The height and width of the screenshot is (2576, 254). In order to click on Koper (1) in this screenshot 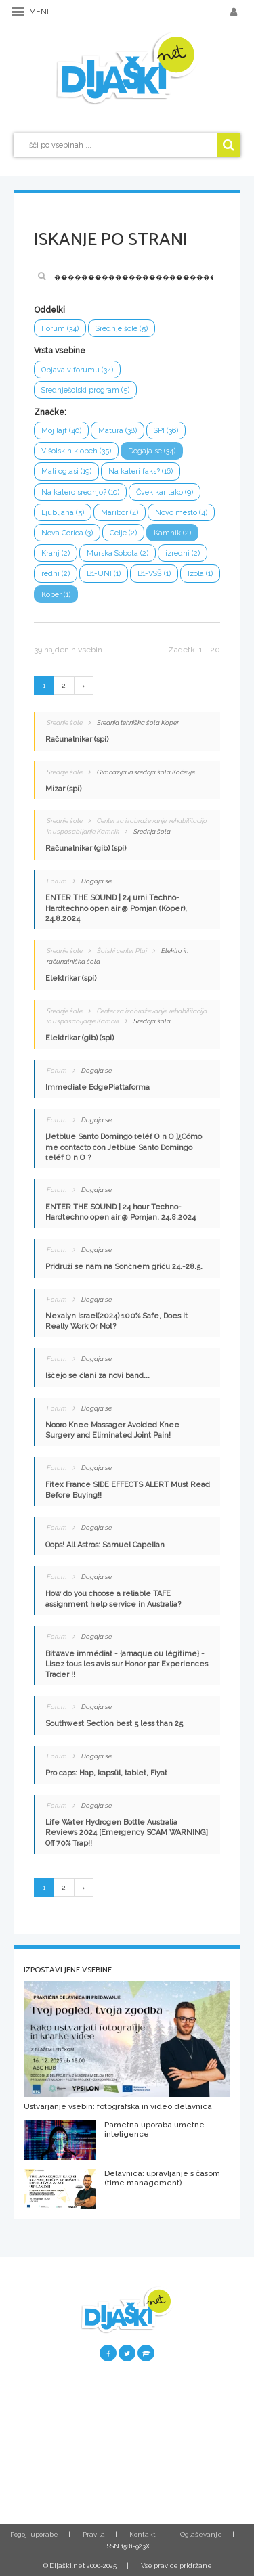, I will do `click(55, 594)`.